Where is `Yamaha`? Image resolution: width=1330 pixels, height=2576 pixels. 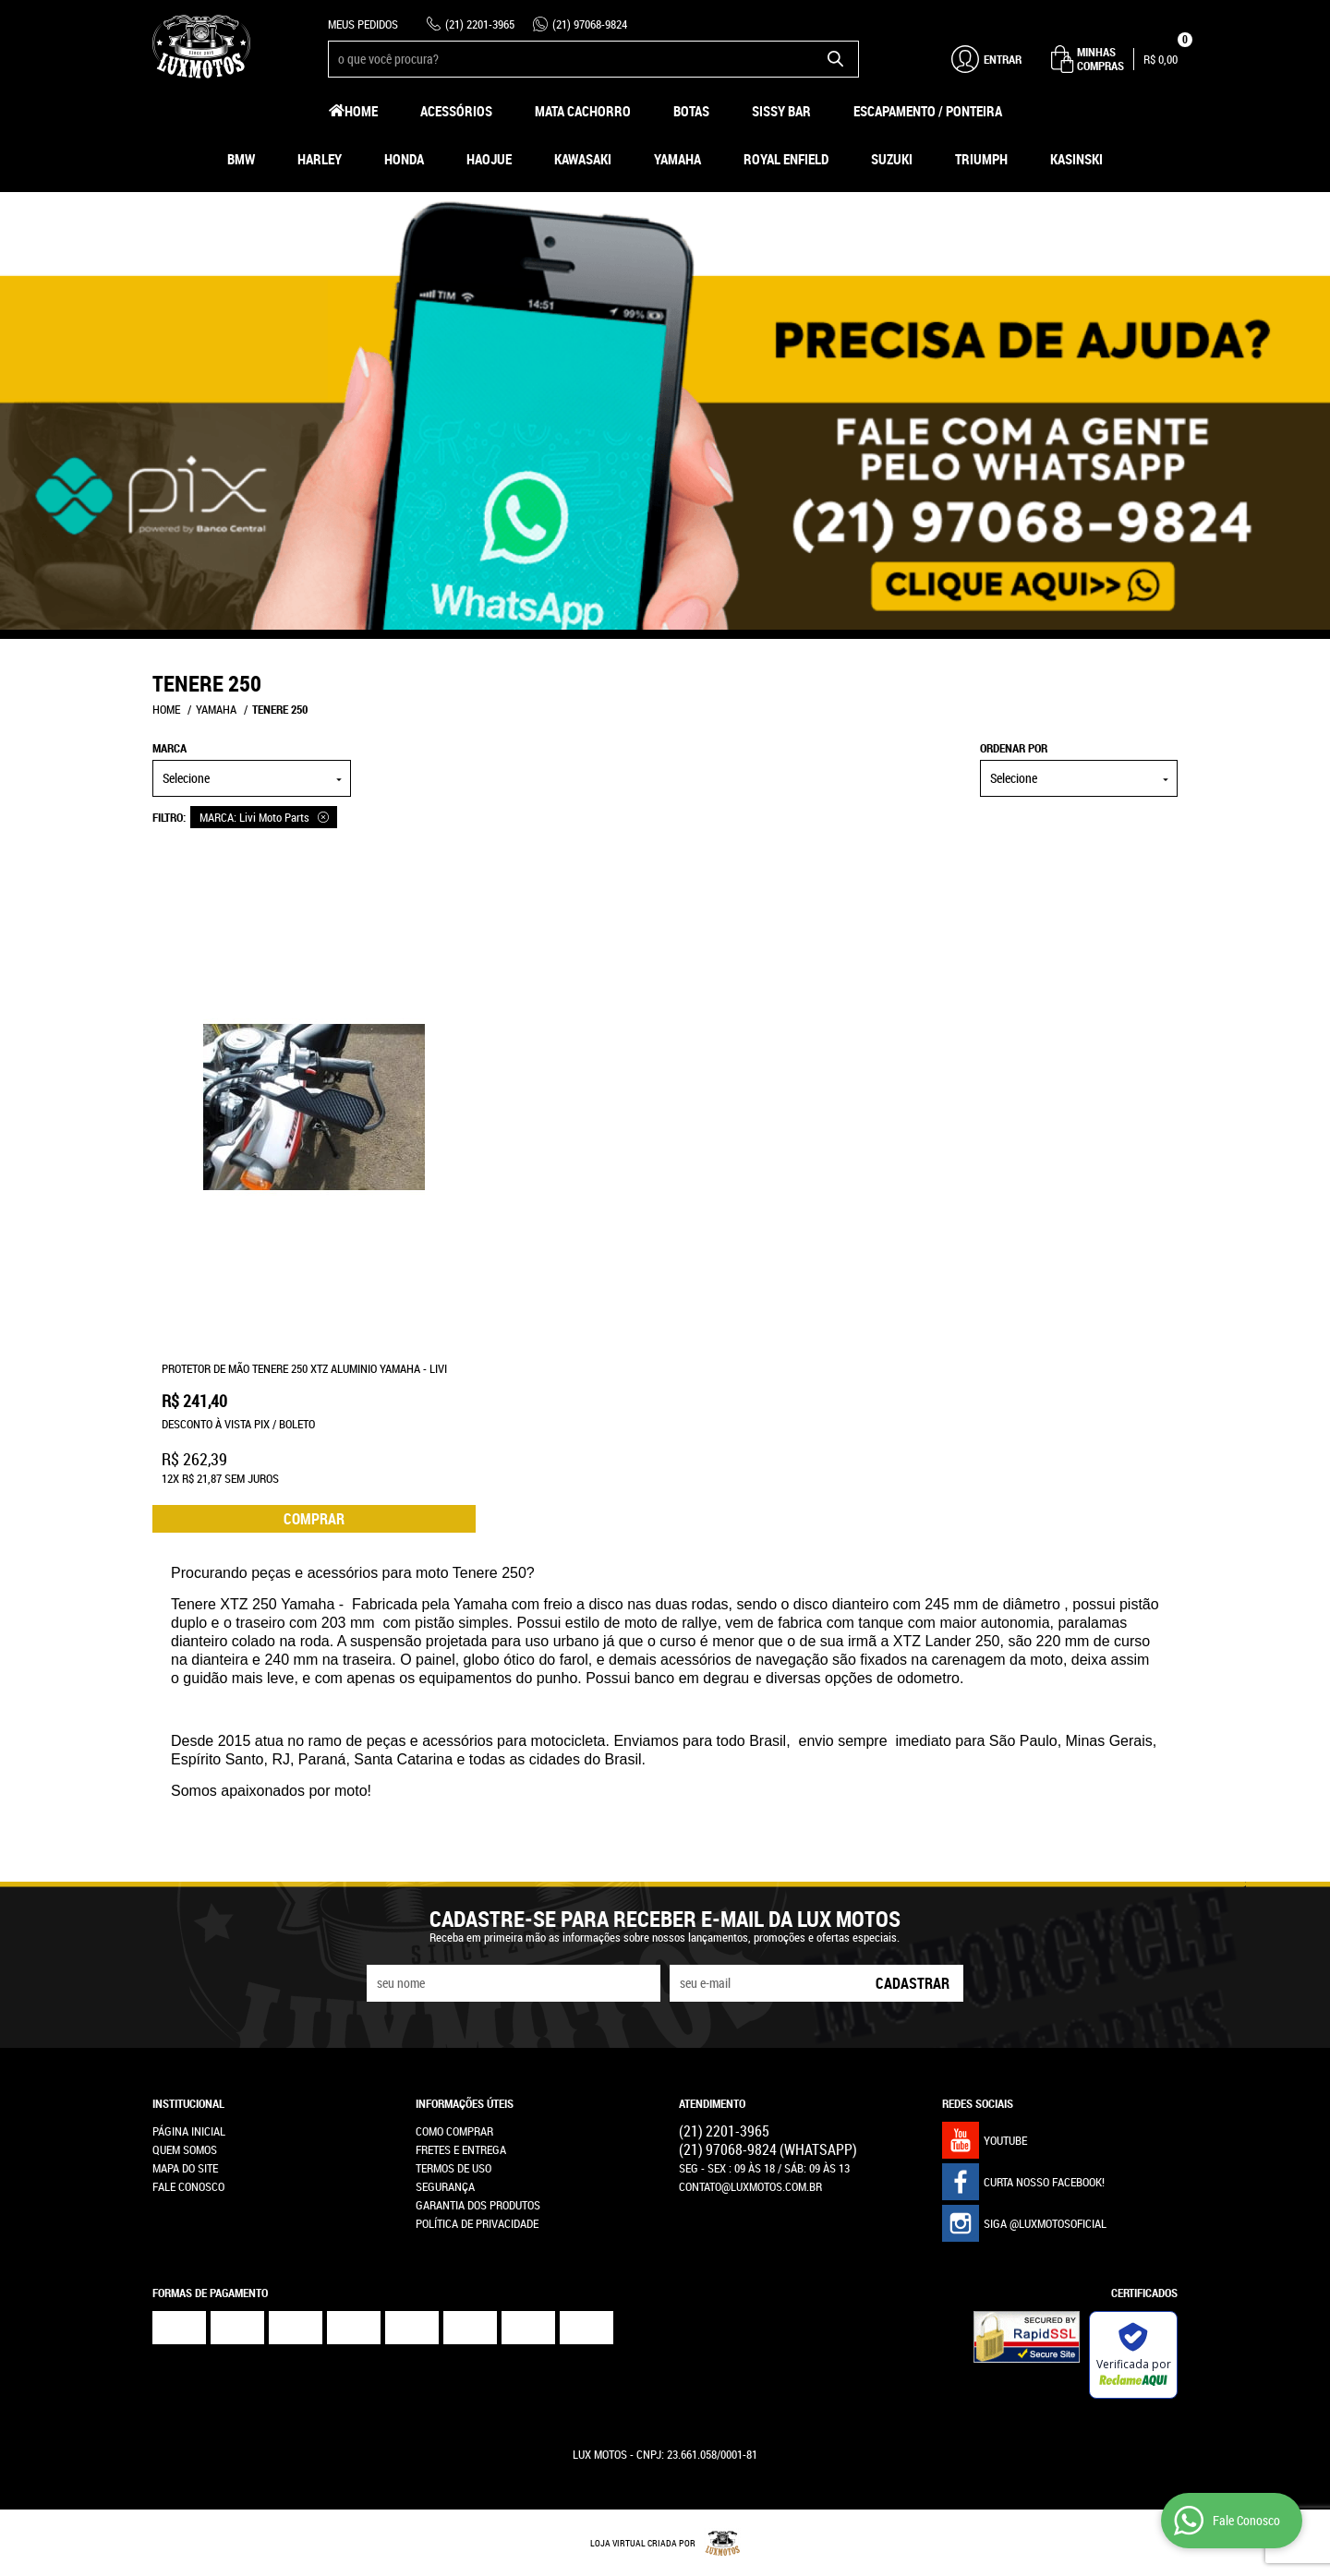 Yamaha is located at coordinates (677, 159).